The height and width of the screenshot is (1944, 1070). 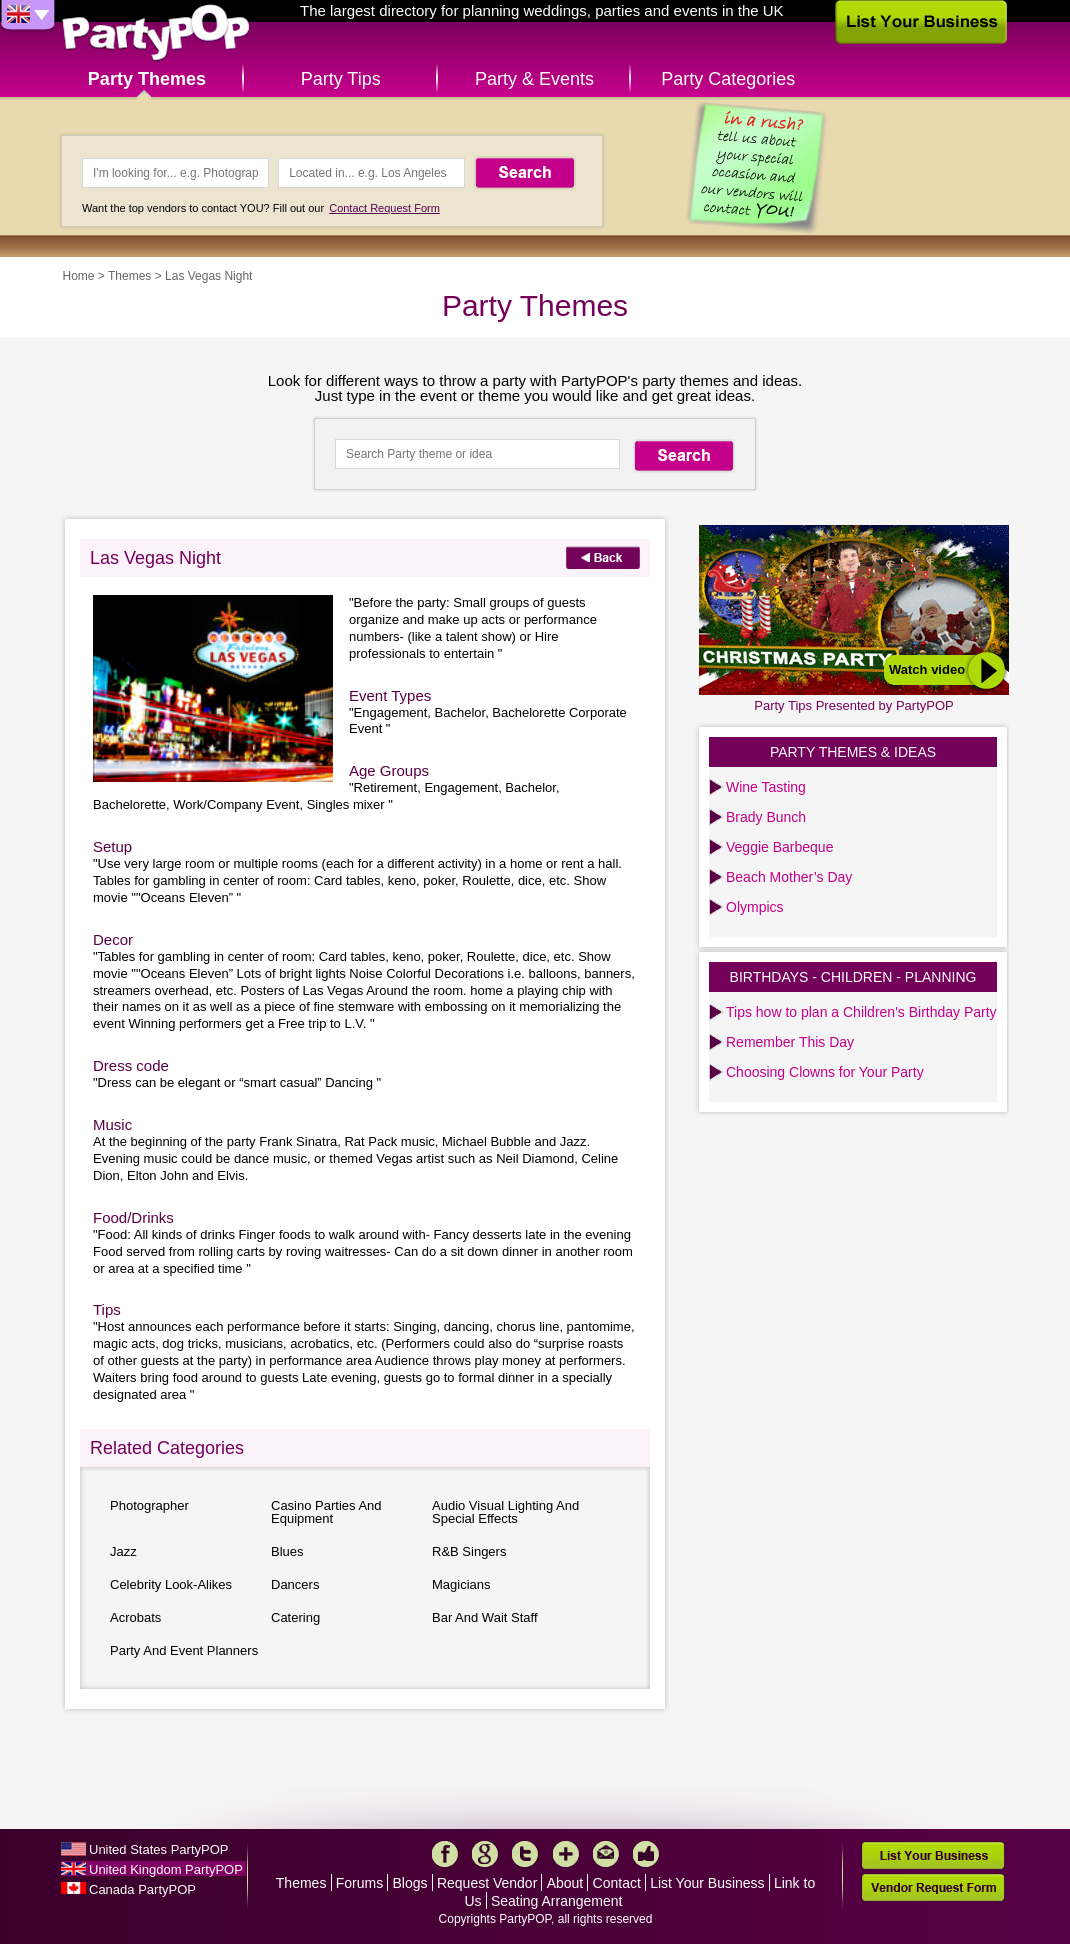 What do you see at coordinates (135, 1617) in the screenshot?
I see `Acrobats` at bounding box center [135, 1617].